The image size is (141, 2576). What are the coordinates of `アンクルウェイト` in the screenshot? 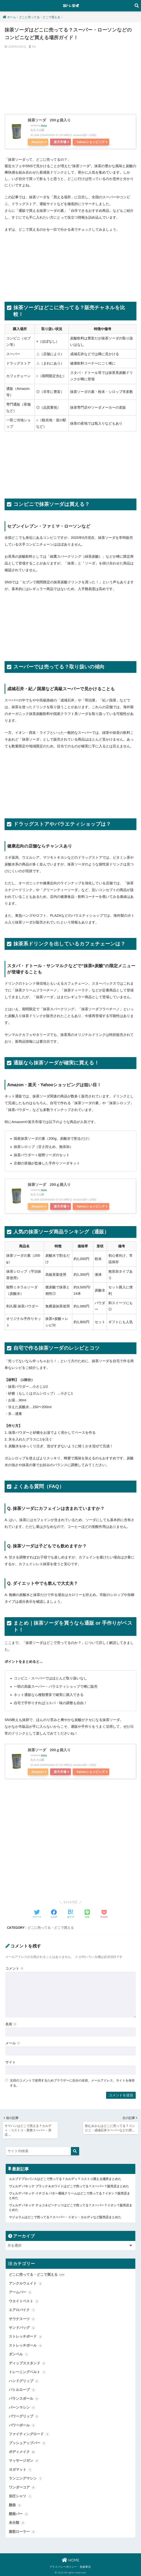 It's located at (26, 2283).